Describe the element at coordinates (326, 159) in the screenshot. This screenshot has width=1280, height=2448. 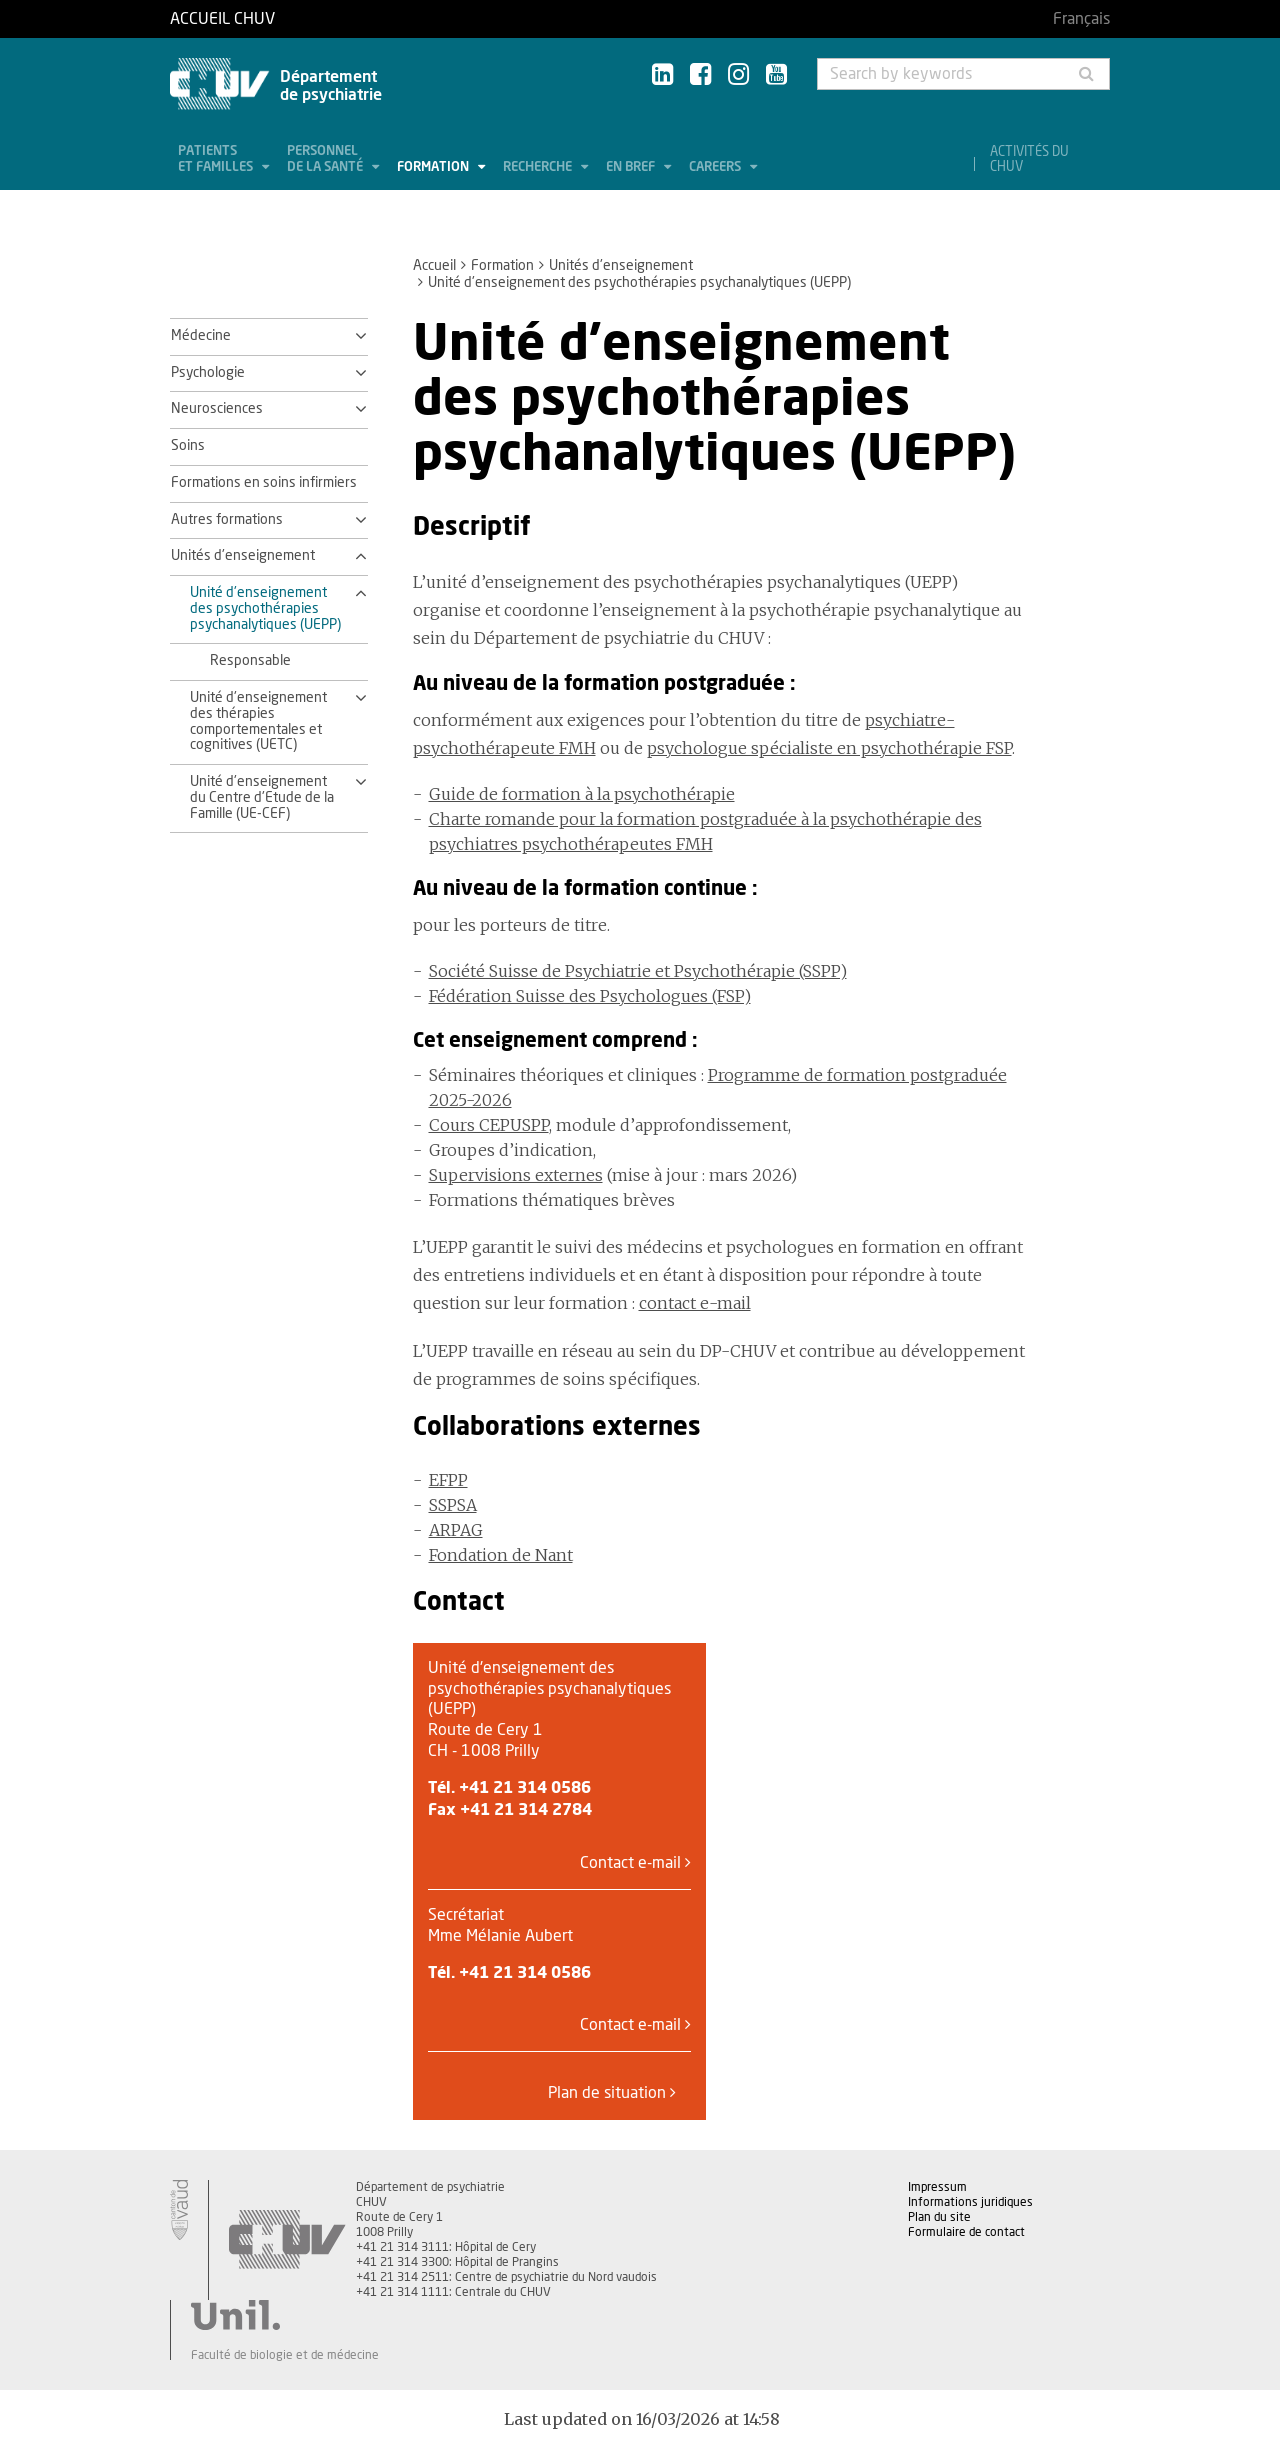
I see `Personnel de la santé` at that location.